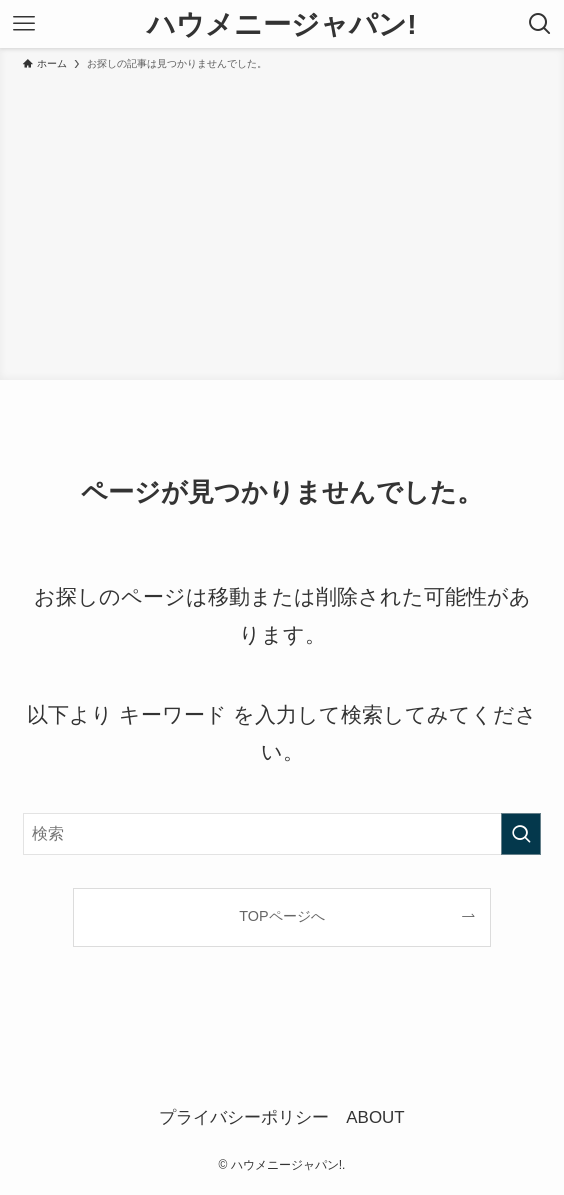 This screenshot has height=1195, width=564. Describe the element at coordinates (282, 834) in the screenshot. I see `[検索ワード]` at that location.